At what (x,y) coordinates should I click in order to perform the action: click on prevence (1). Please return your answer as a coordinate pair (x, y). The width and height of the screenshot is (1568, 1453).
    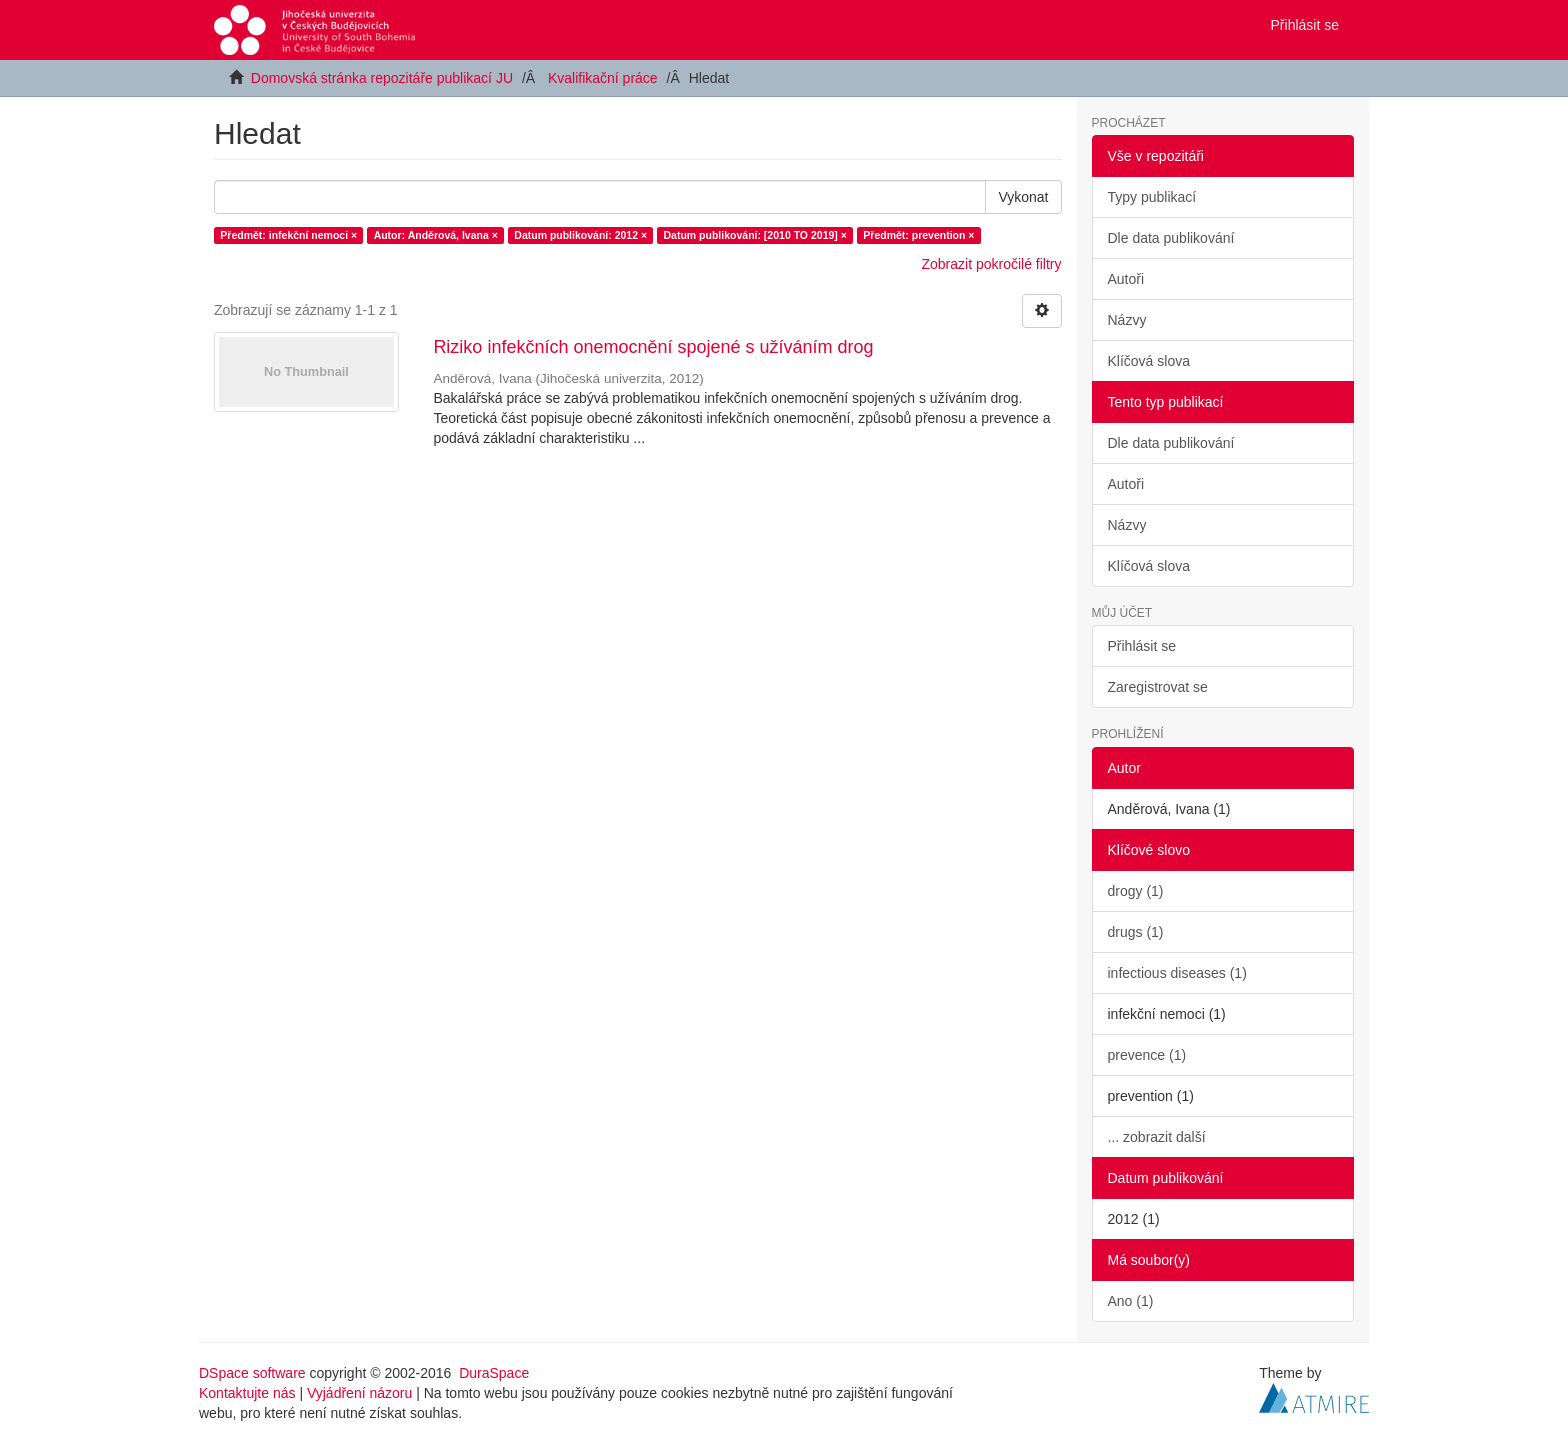
    Looking at the image, I should click on (1147, 1055).